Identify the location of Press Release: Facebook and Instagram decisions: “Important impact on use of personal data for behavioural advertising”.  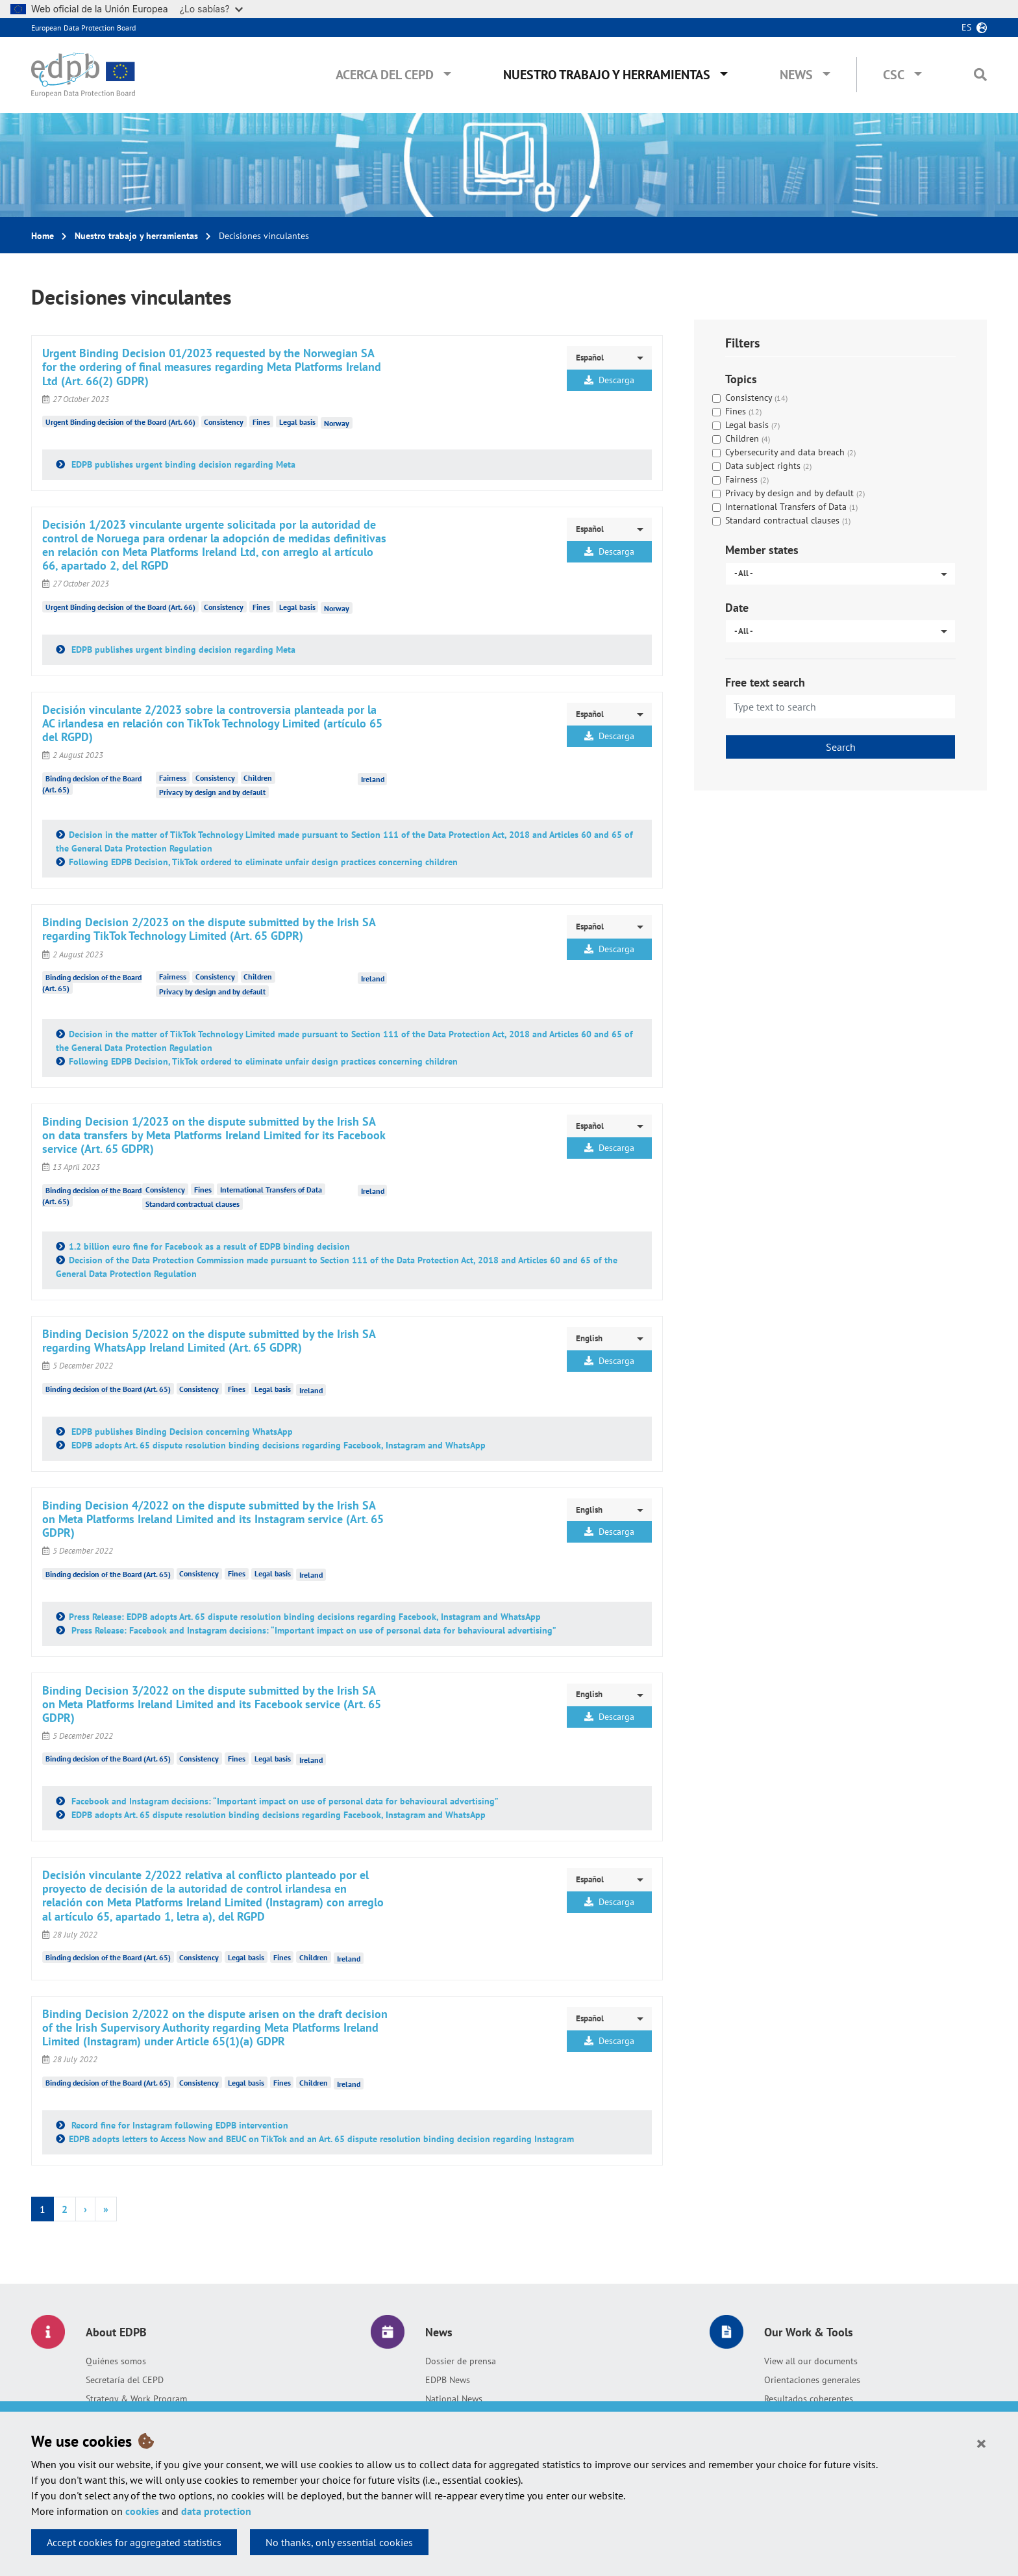
(312, 1630).